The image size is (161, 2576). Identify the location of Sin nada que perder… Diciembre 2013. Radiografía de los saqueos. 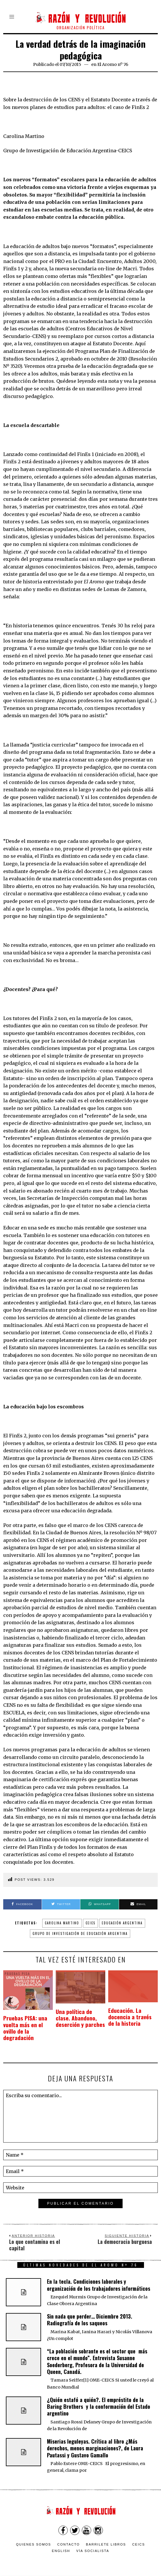
(89, 2313).